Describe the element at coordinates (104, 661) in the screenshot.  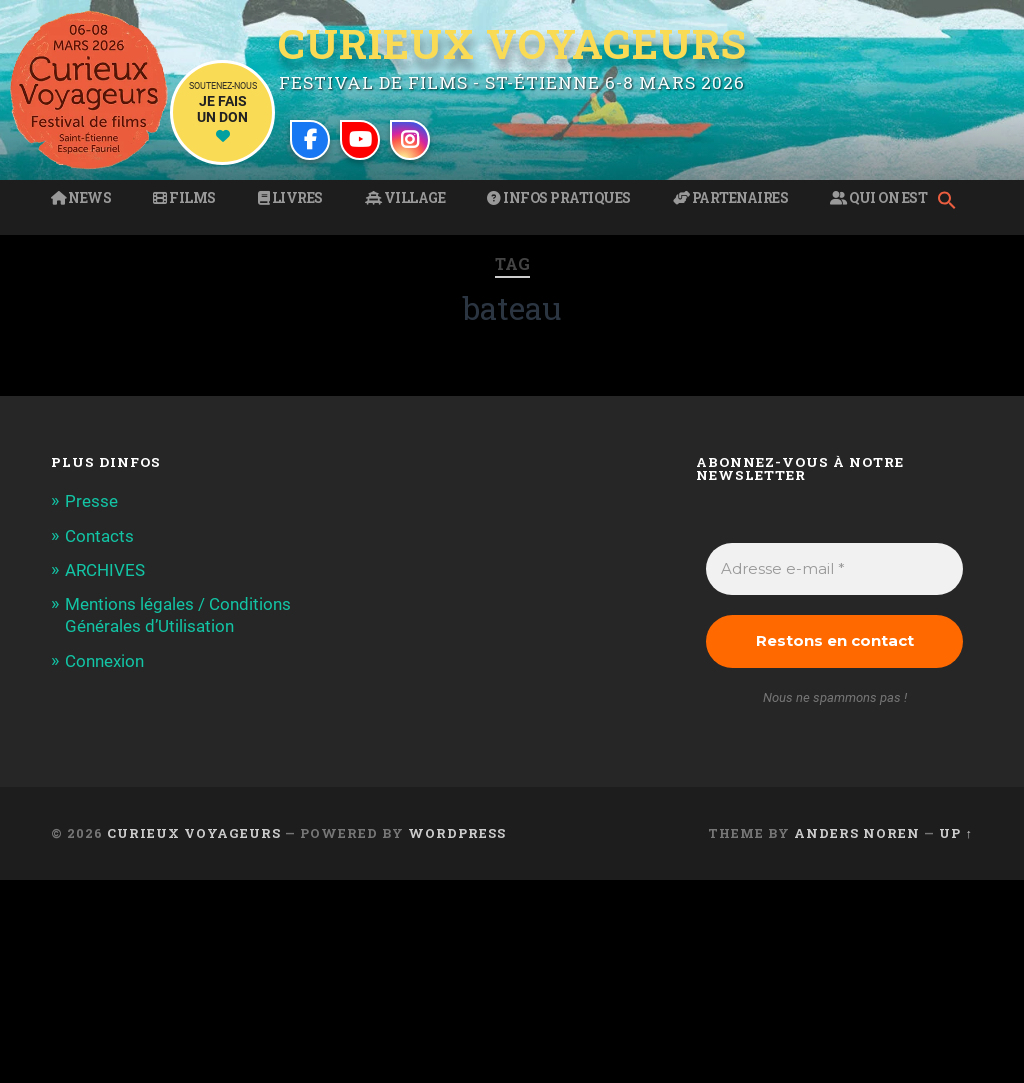
I see `Connexion` at that location.